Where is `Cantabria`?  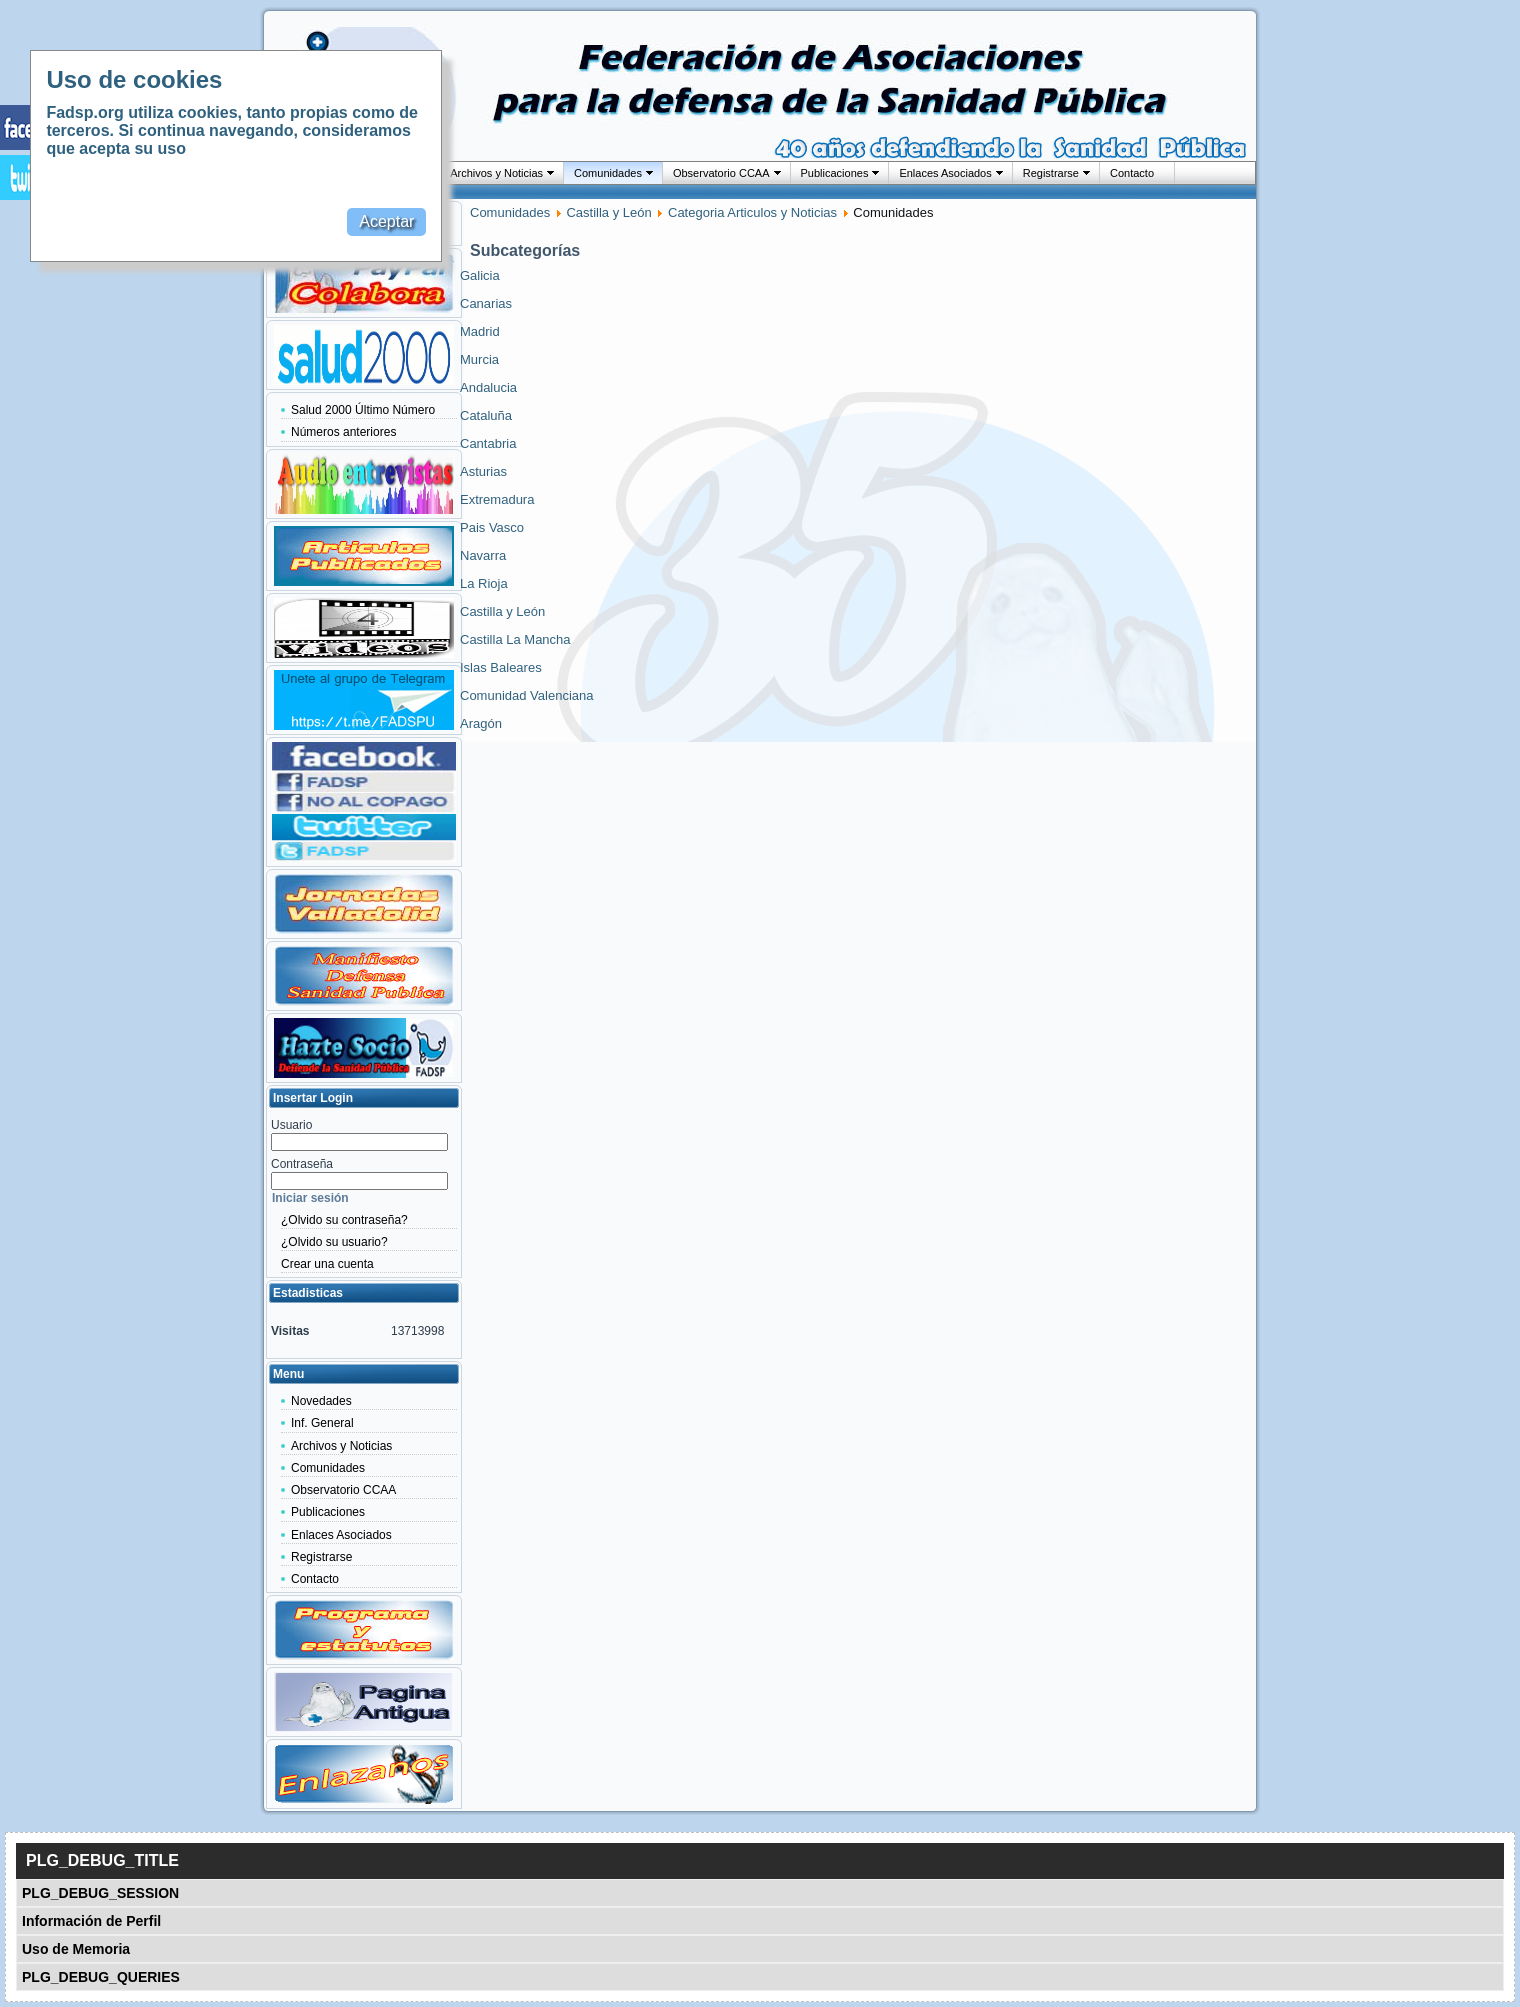
Cantabria is located at coordinates (488, 443).